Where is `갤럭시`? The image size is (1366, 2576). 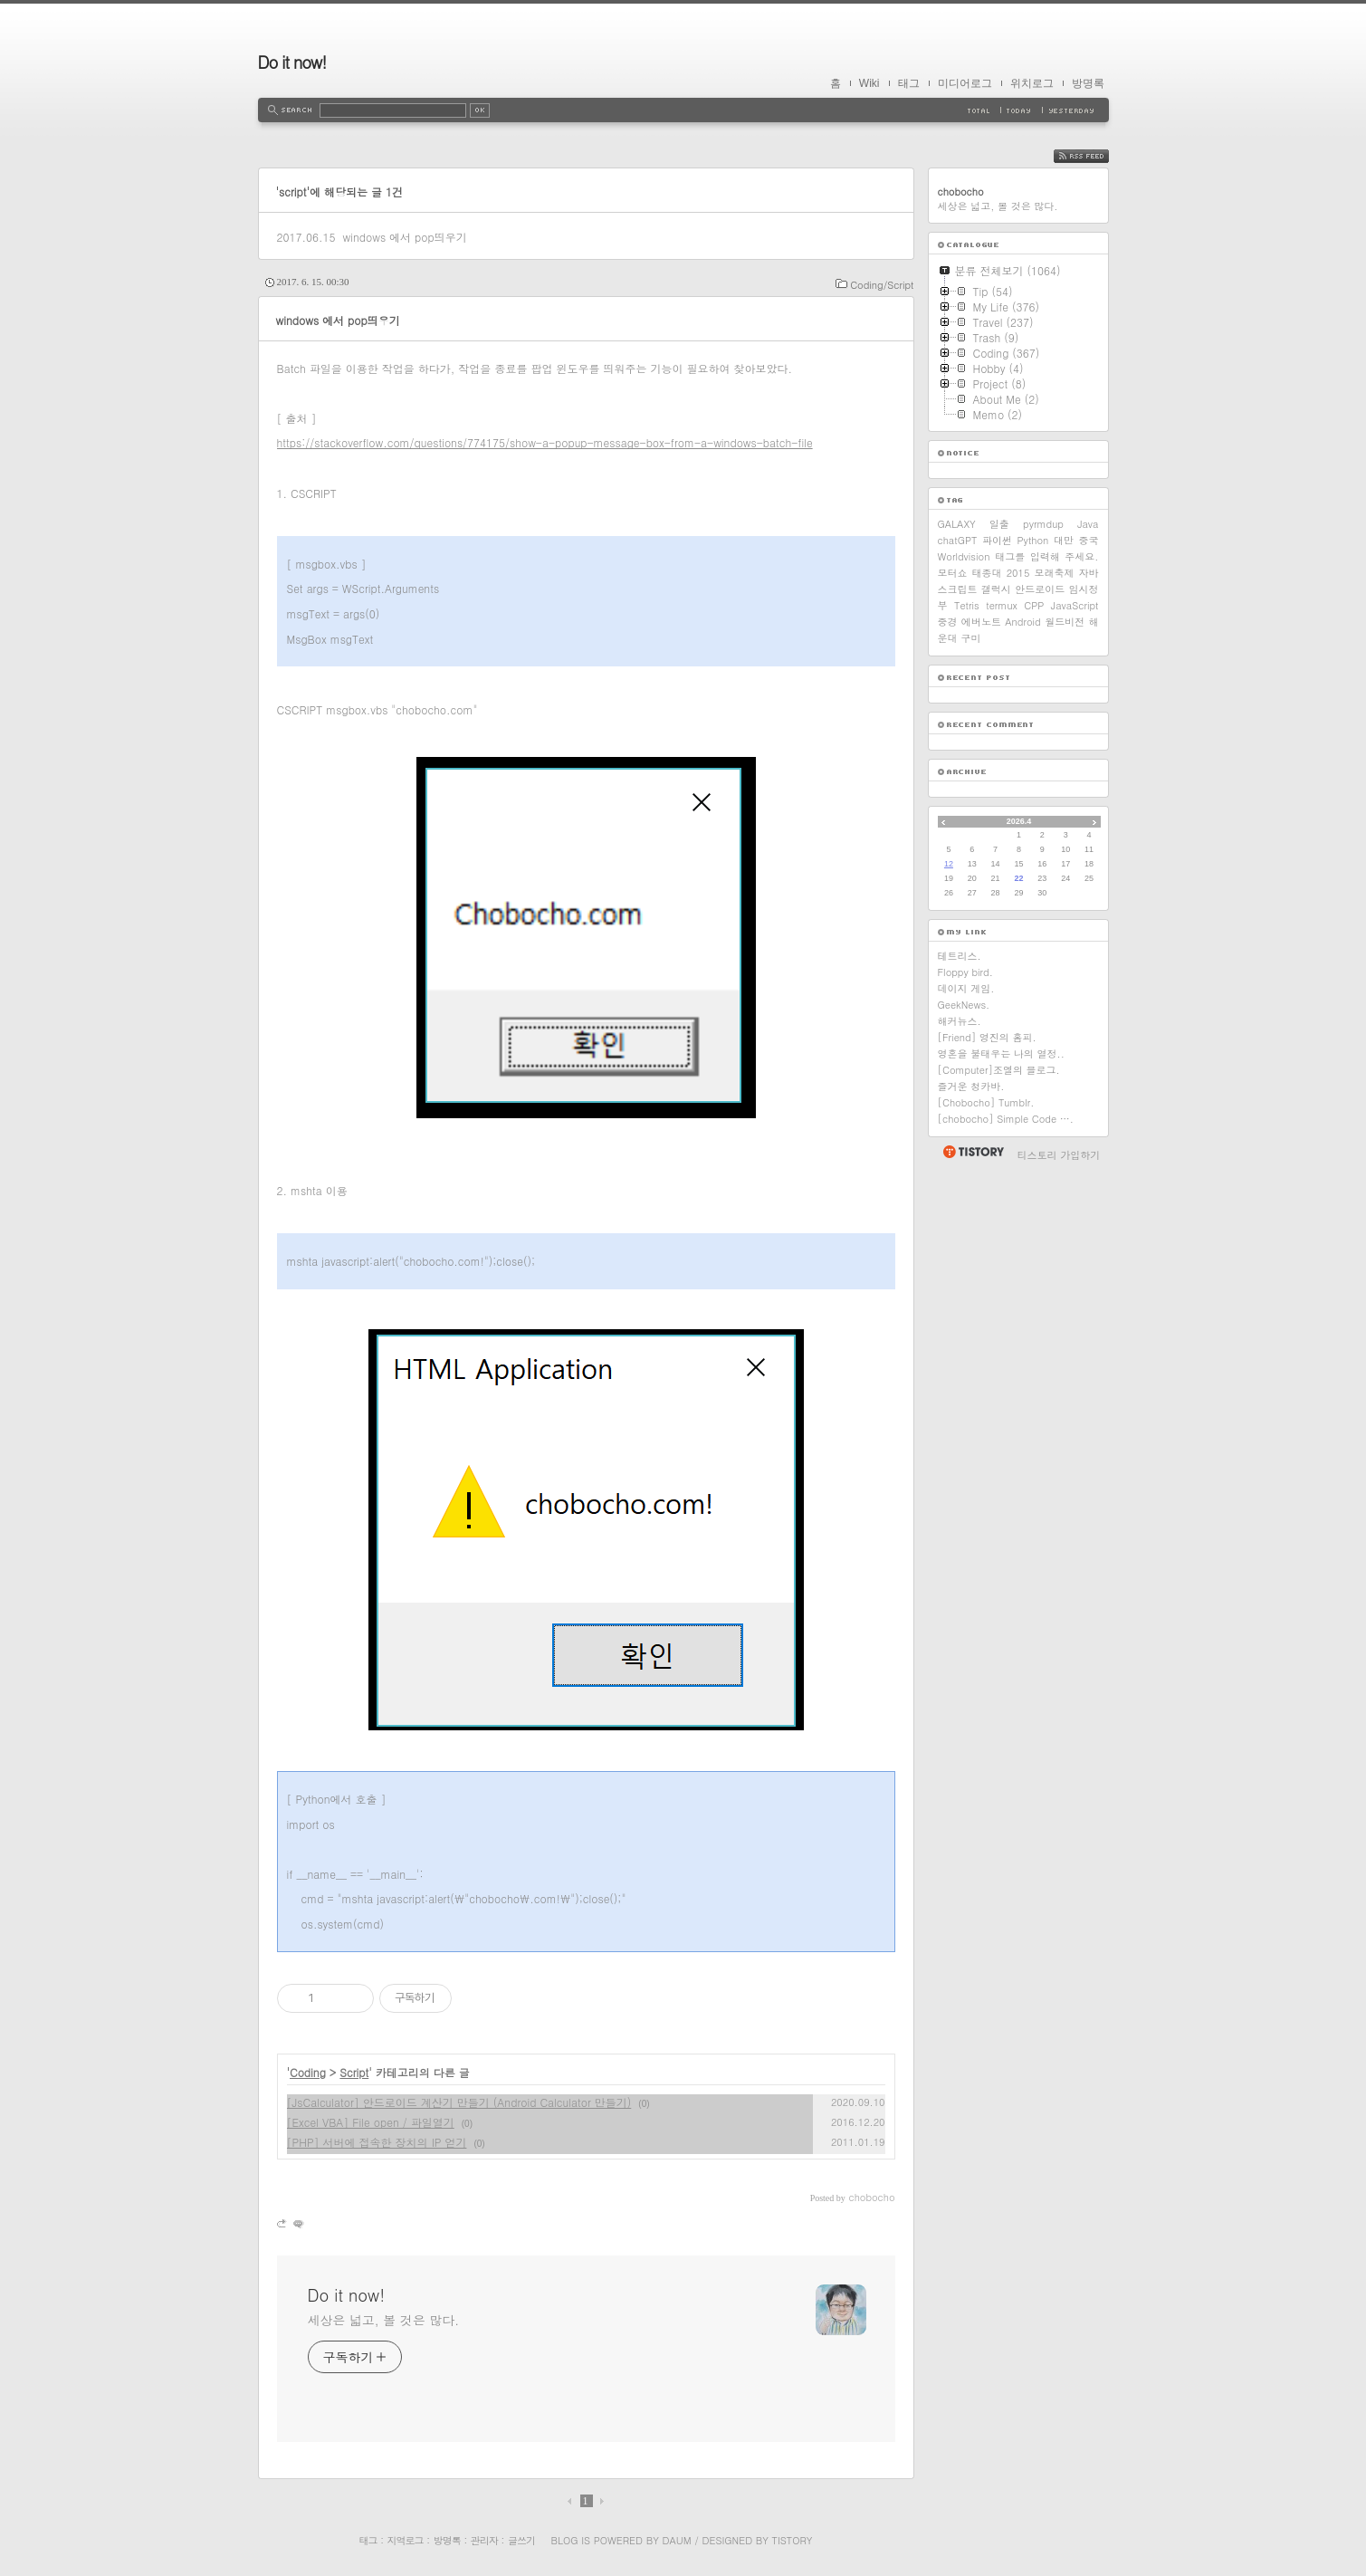 갤럭시 is located at coordinates (996, 589).